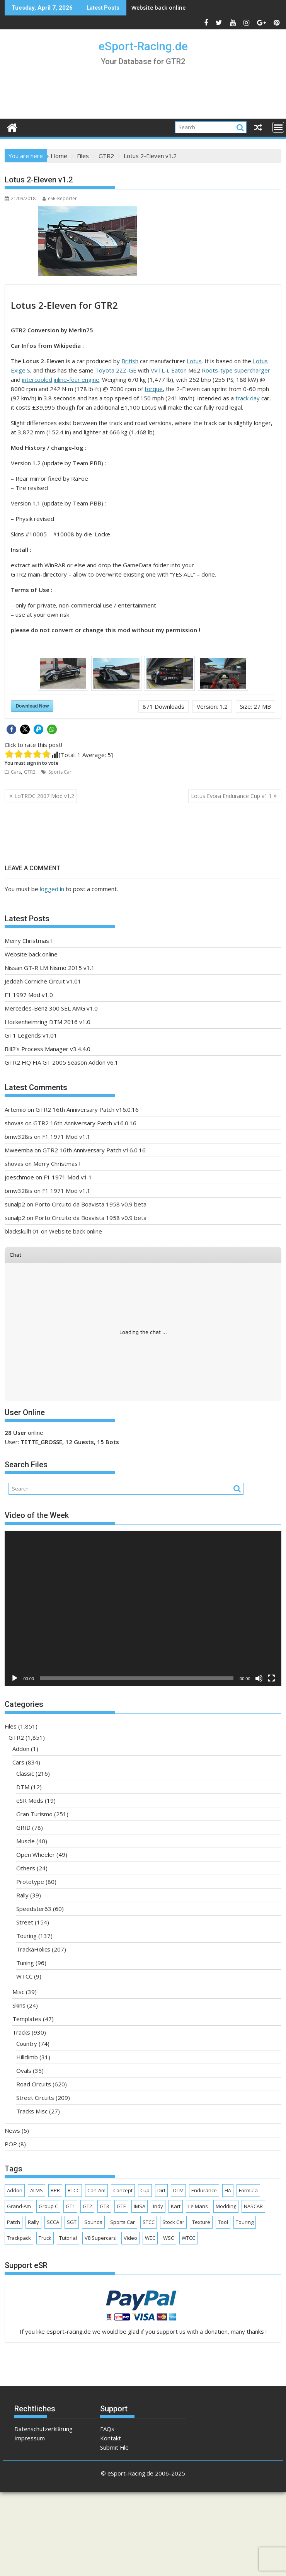 The image size is (286, 2576). Describe the element at coordinates (149, 2222) in the screenshot. I see `STCC [STCC (17 items)]` at that location.